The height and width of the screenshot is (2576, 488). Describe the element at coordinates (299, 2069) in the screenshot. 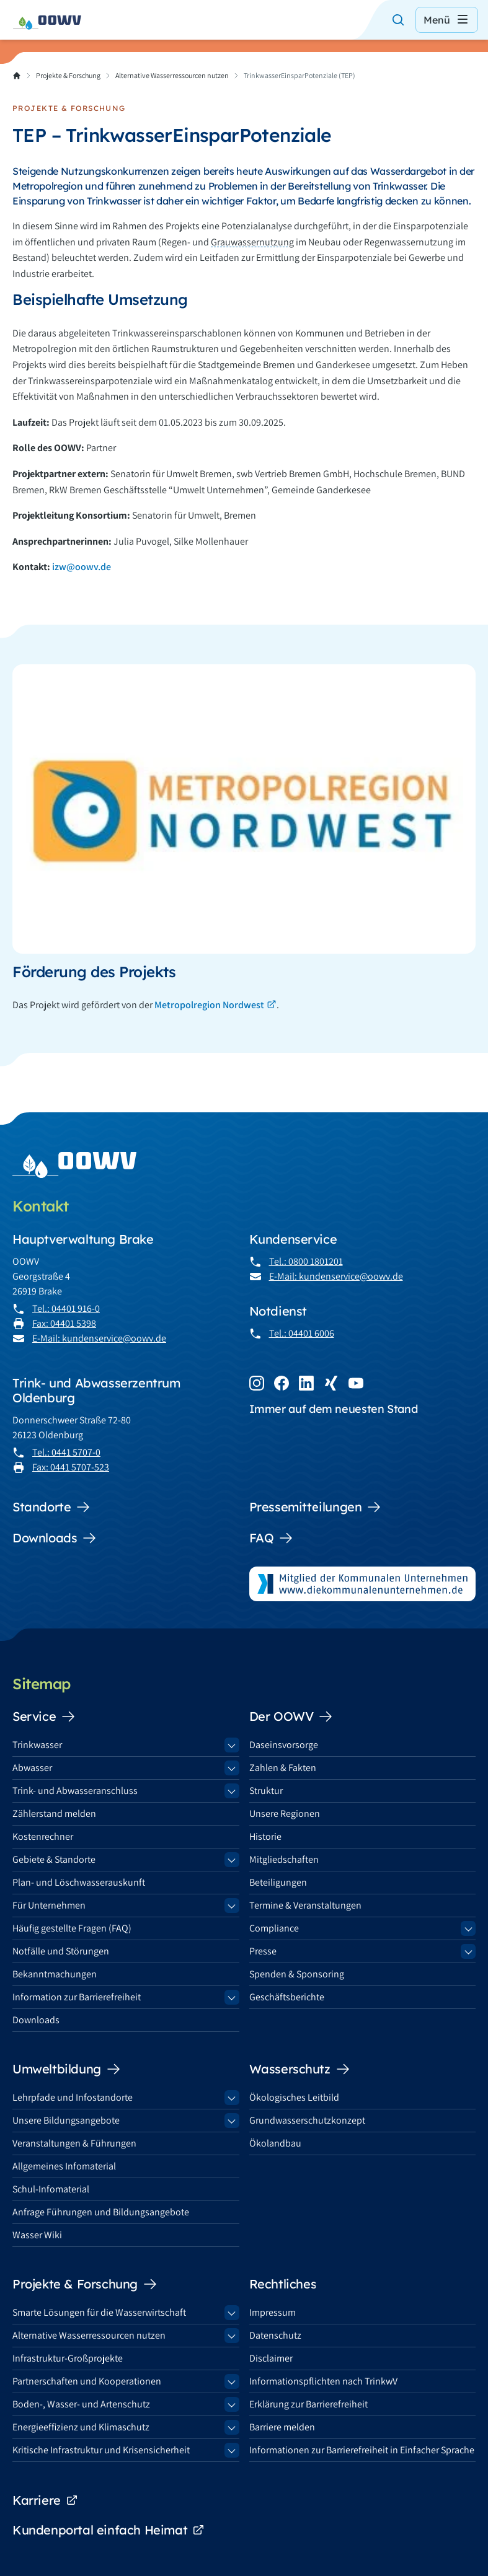

I see `Wasserschutz` at that location.